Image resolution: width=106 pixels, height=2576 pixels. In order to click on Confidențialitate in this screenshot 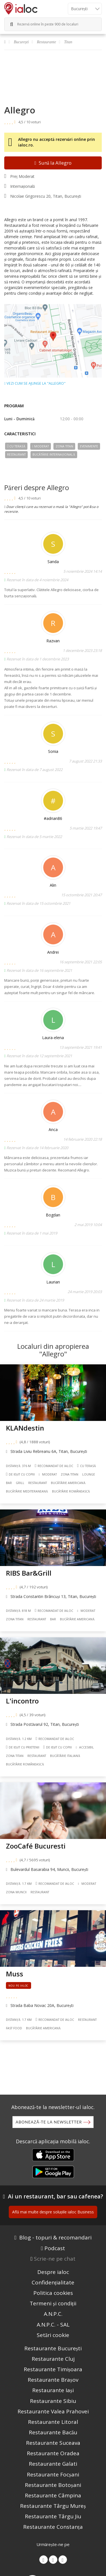, I will do `click(53, 2282)`.